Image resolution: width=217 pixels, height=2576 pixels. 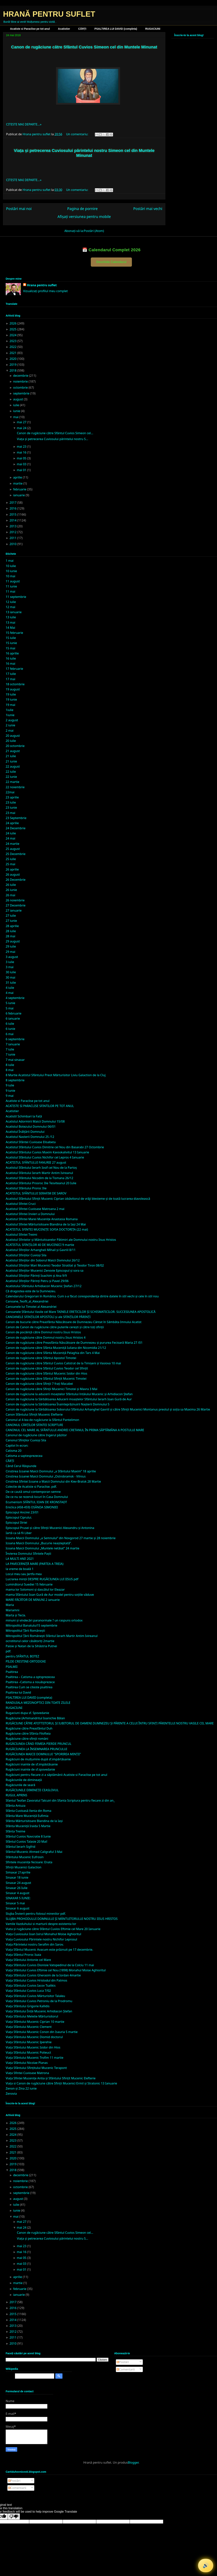 I want to click on Zenon și Zina 22 iunie, so click(x=21, y=2088).